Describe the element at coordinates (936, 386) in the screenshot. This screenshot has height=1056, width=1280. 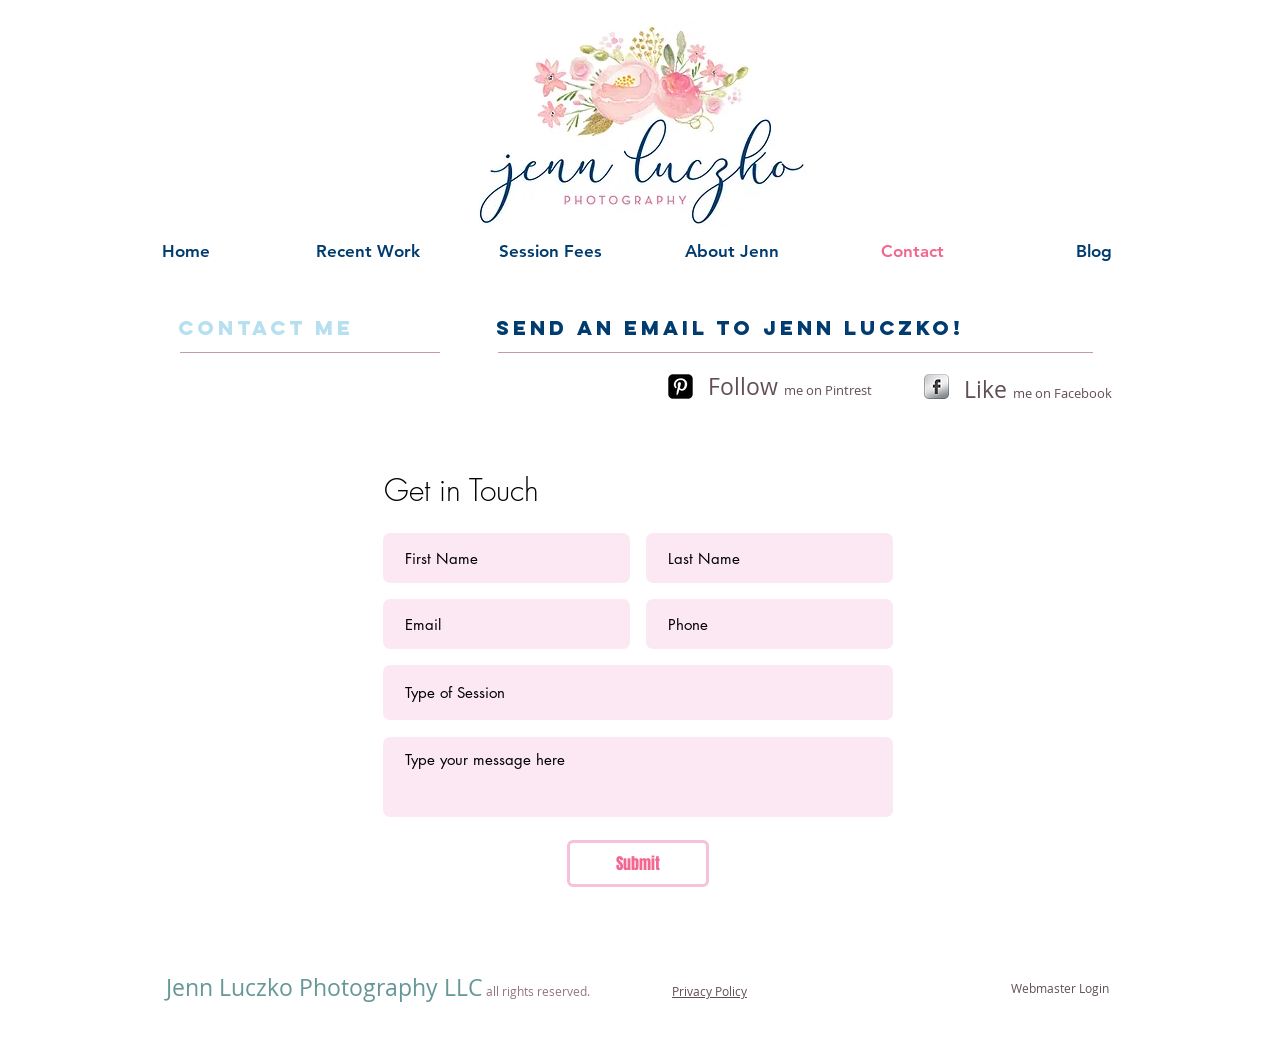
I see `[s-facebook]` at that location.